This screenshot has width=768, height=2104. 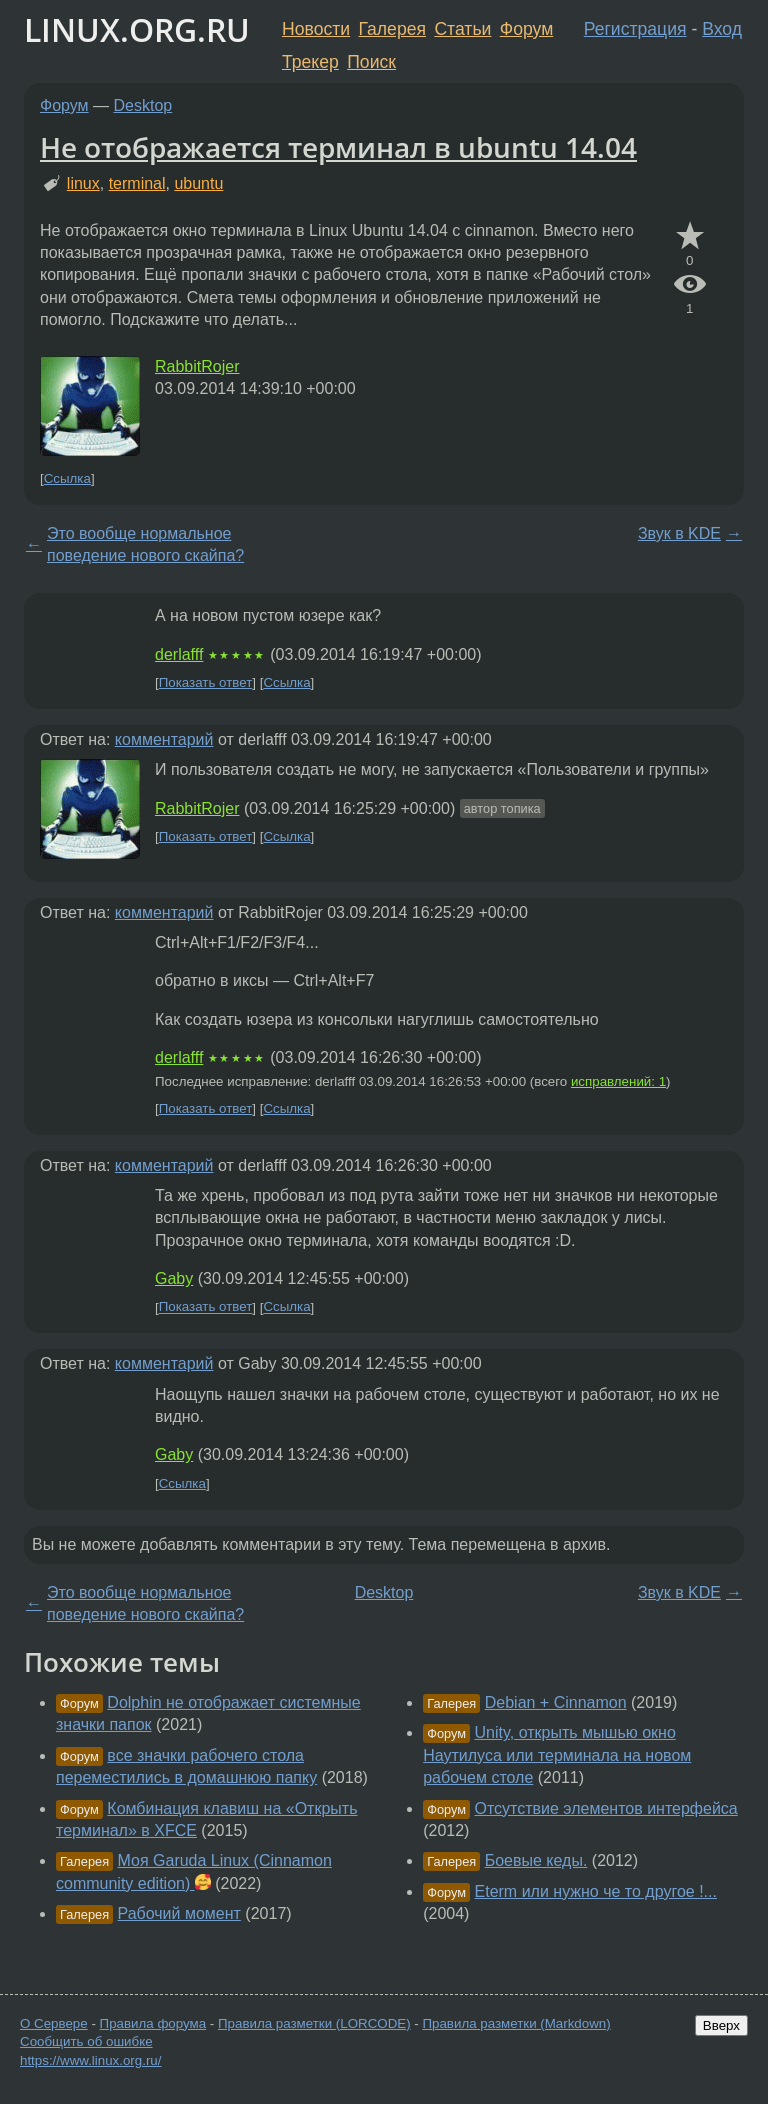 I want to click on Не отображается терминал в ubuntu 14.04, so click(x=338, y=147).